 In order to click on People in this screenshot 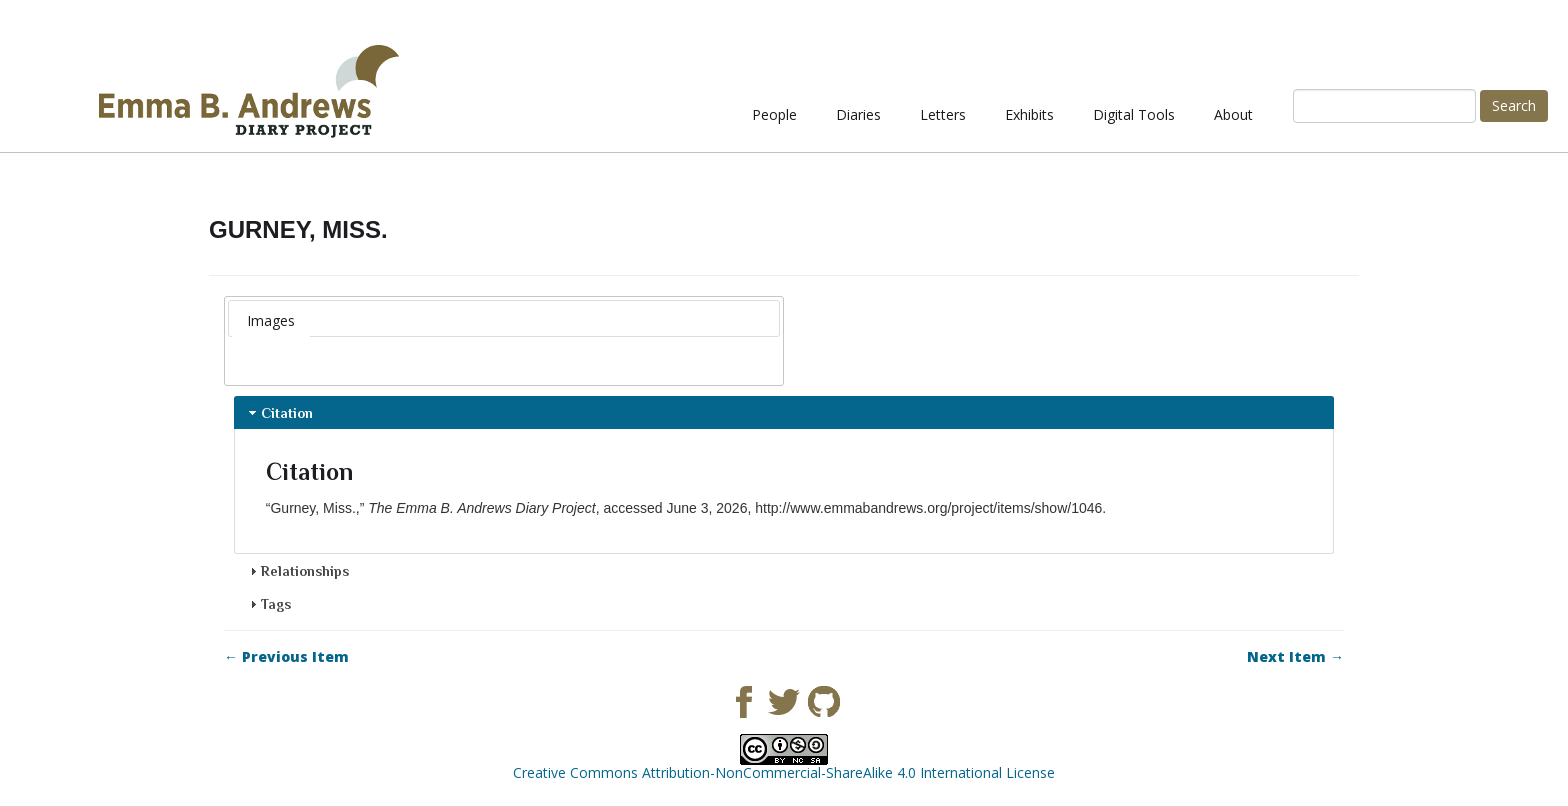, I will do `click(774, 114)`.